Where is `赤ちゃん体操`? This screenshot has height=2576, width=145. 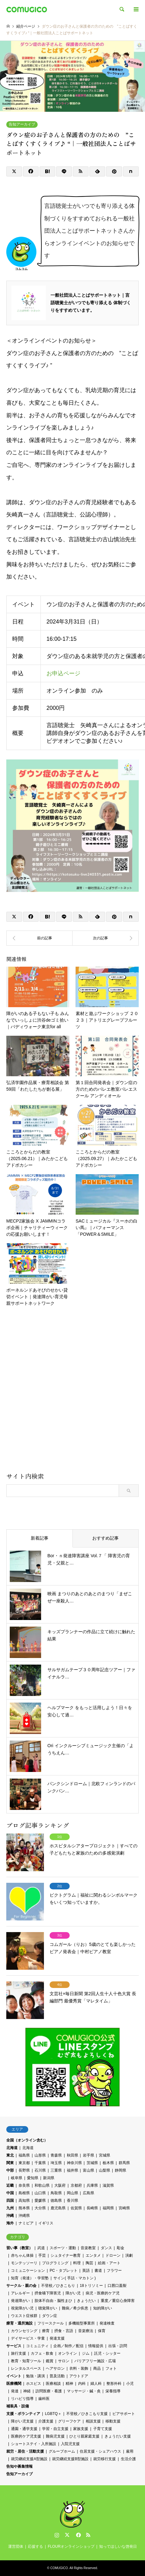
赤ちゃん体操 is located at coordinates (22, 2255).